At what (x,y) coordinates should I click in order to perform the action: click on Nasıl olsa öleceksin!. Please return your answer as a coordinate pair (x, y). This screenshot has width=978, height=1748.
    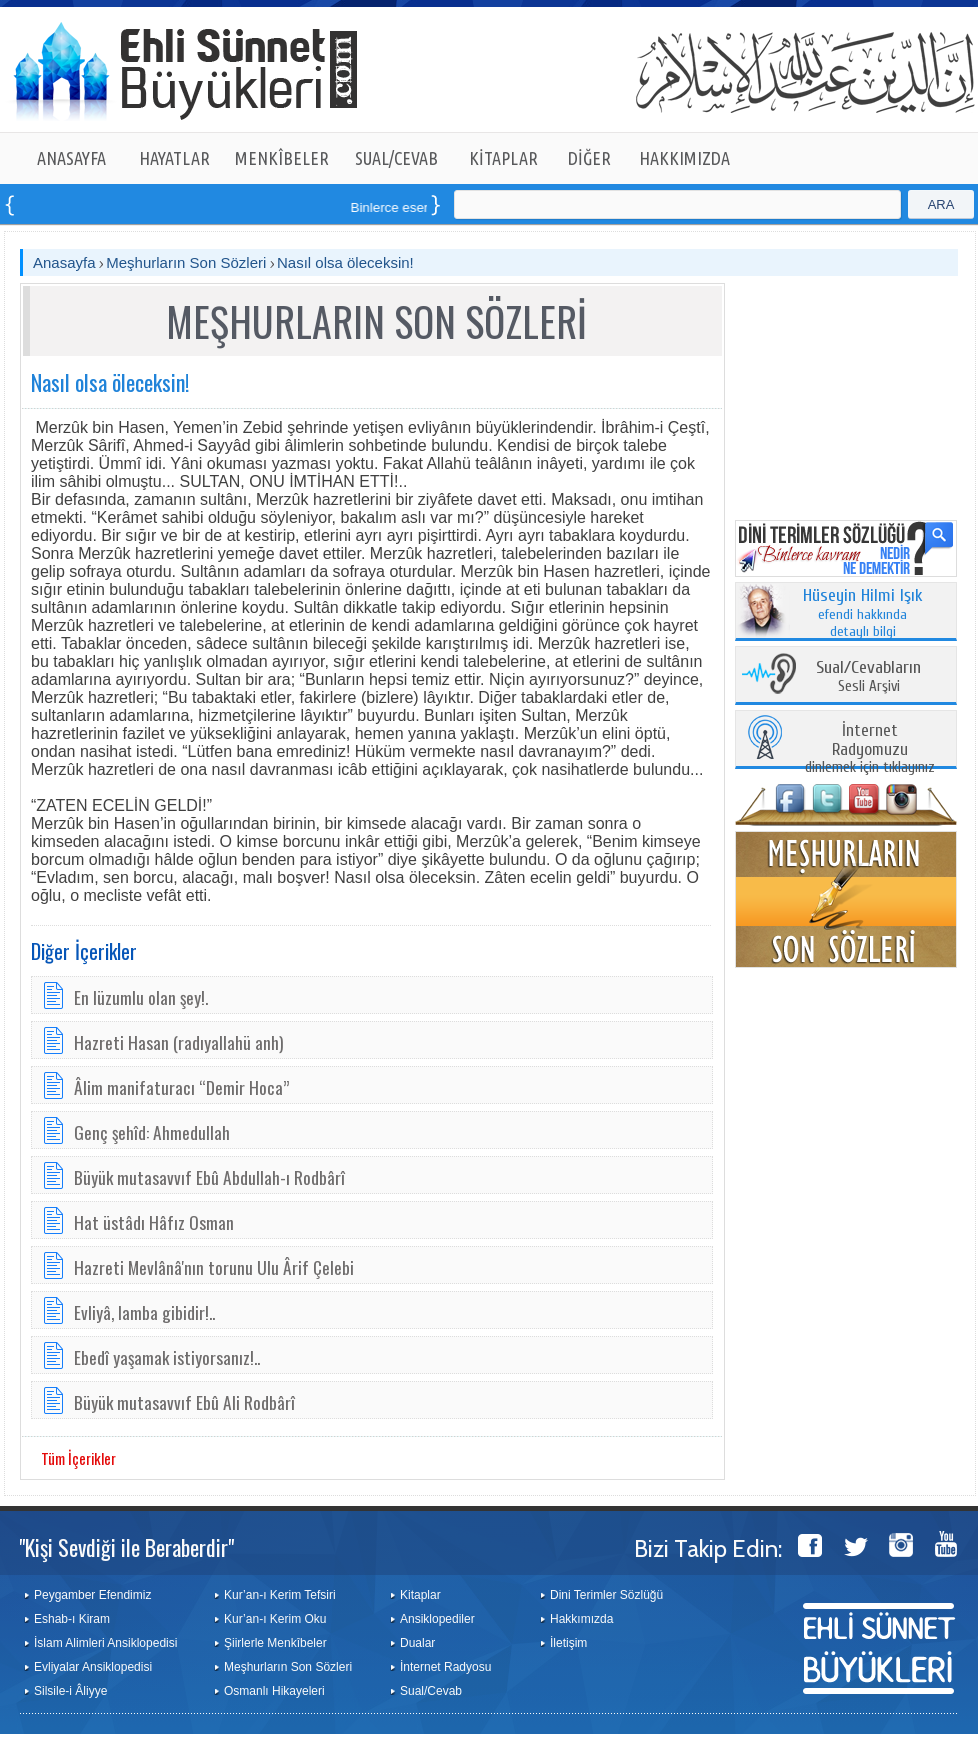
    Looking at the image, I should click on (345, 262).